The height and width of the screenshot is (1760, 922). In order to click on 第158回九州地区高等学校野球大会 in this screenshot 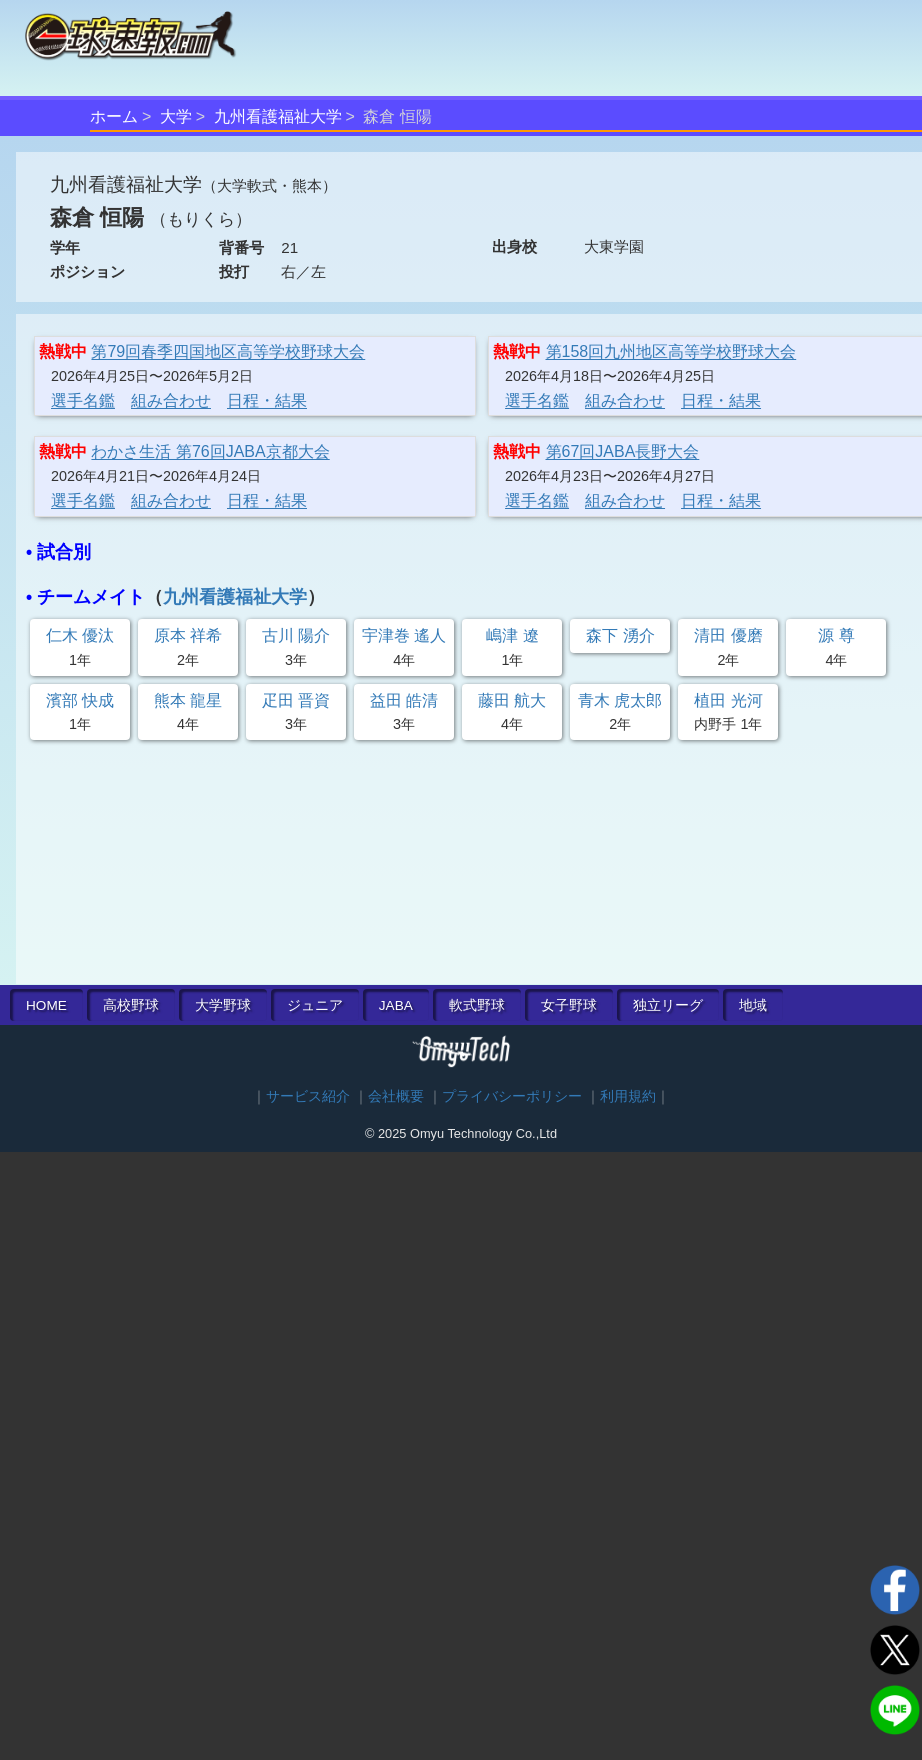, I will do `click(671, 351)`.